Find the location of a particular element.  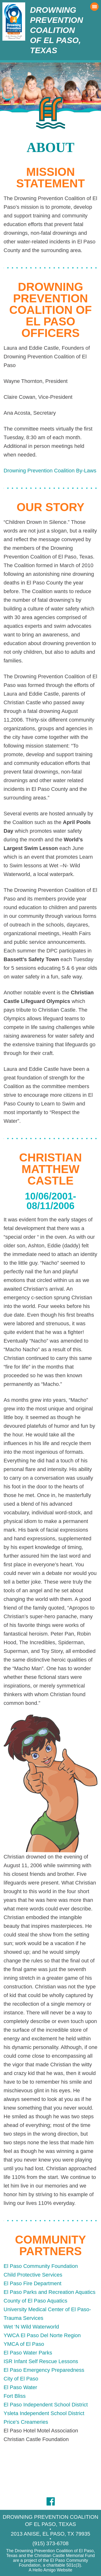

El Paso Water Parks is located at coordinates (28, 2353).